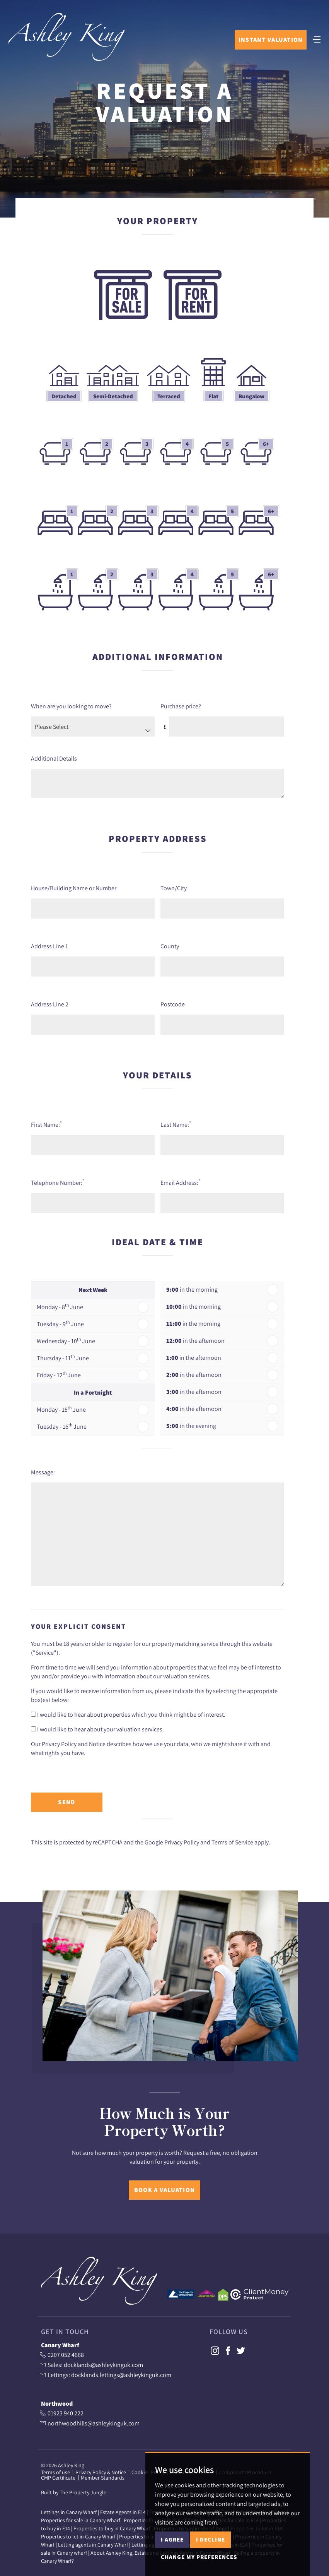 The width and height of the screenshot is (329, 2576). I want to click on I decline [button], so click(210, 2565).